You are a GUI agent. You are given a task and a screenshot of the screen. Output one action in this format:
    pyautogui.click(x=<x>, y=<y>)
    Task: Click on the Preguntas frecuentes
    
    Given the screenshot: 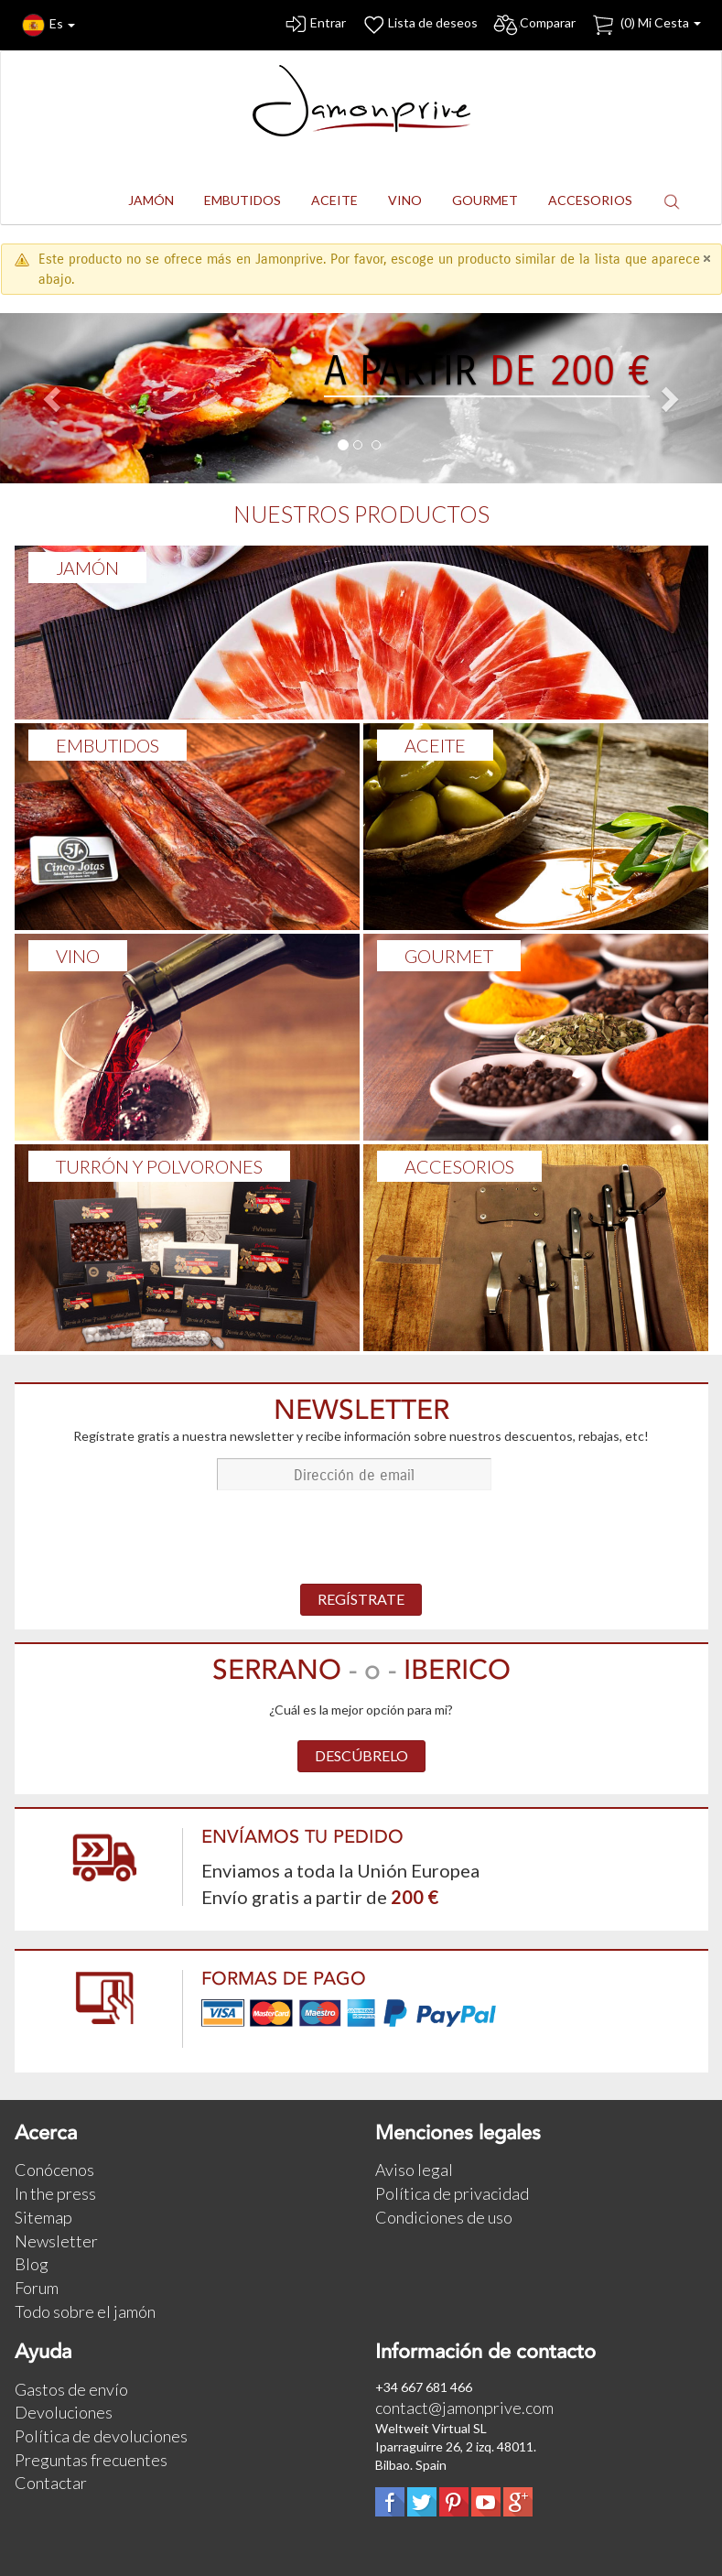 What is the action you would take?
    pyautogui.click(x=91, y=2460)
    